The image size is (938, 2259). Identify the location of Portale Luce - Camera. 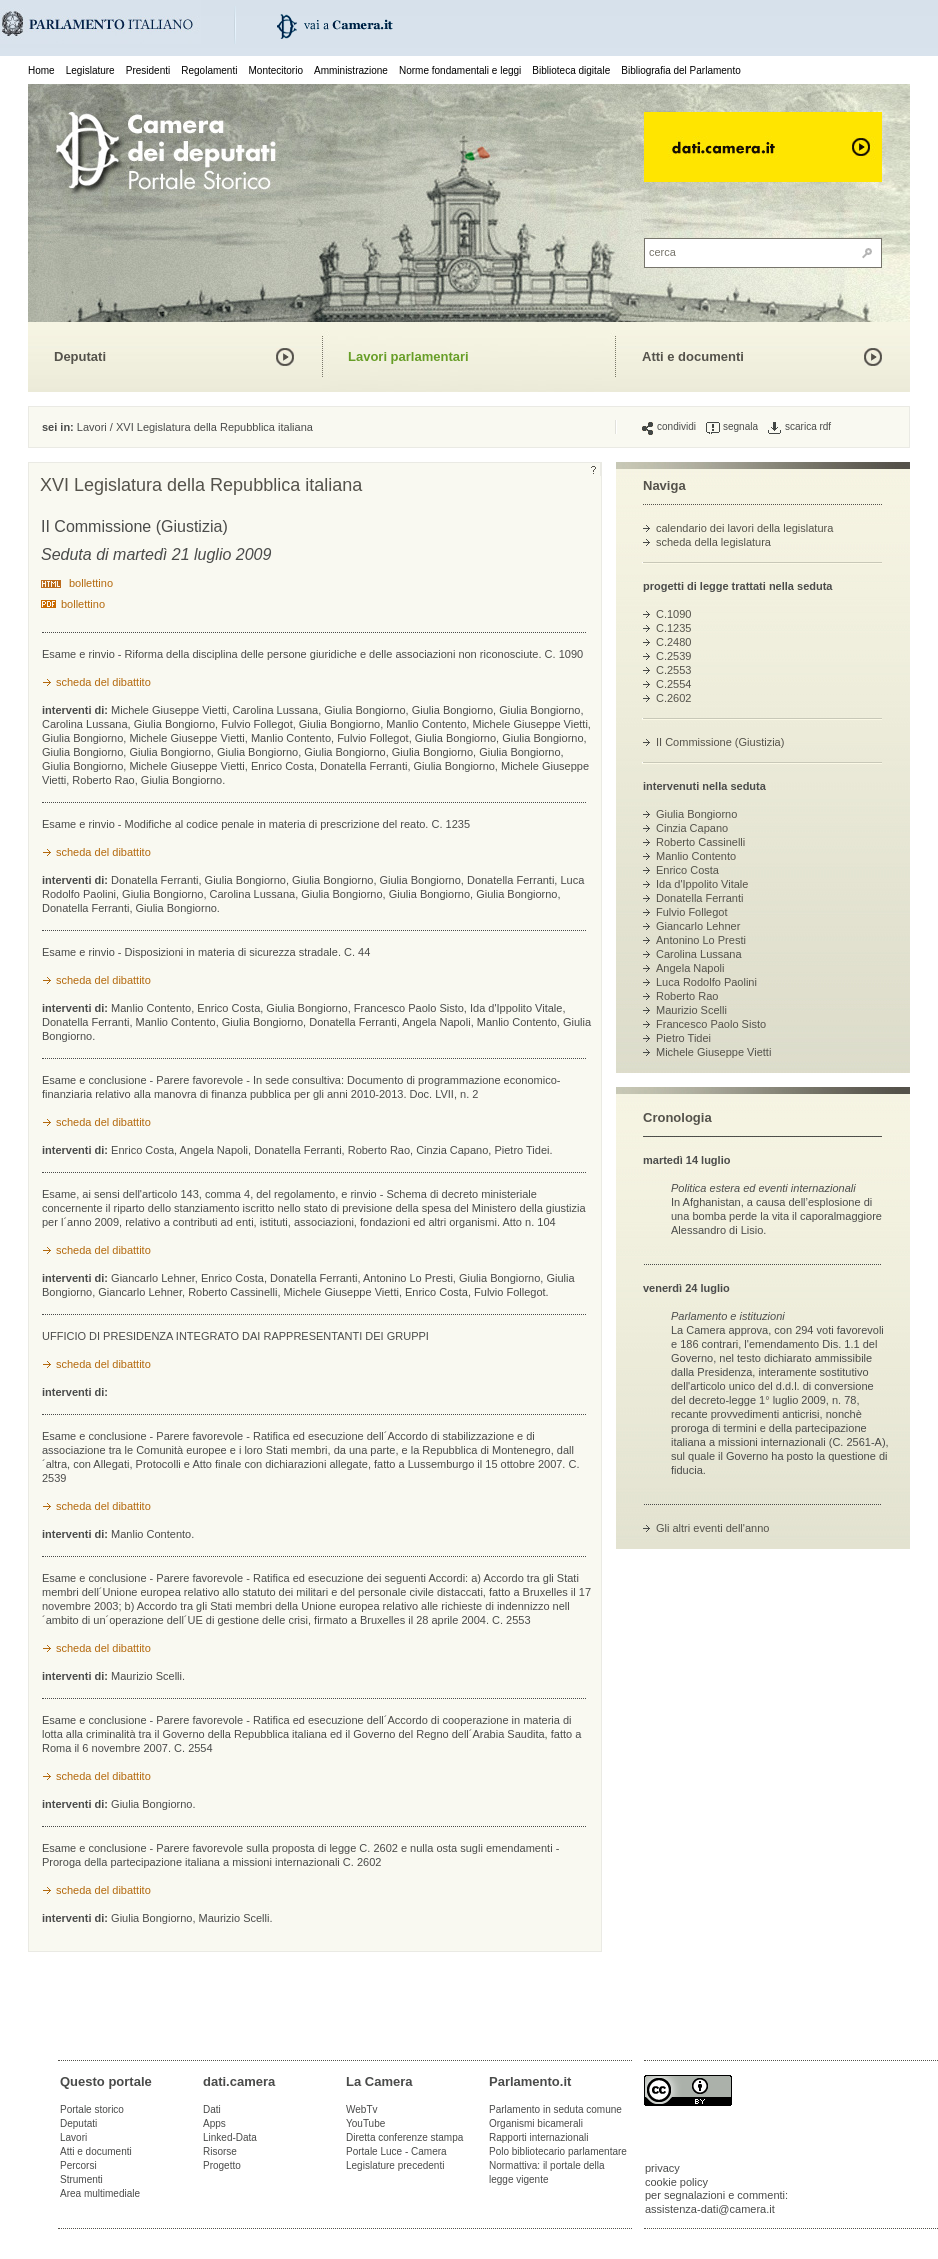
(396, 2151).